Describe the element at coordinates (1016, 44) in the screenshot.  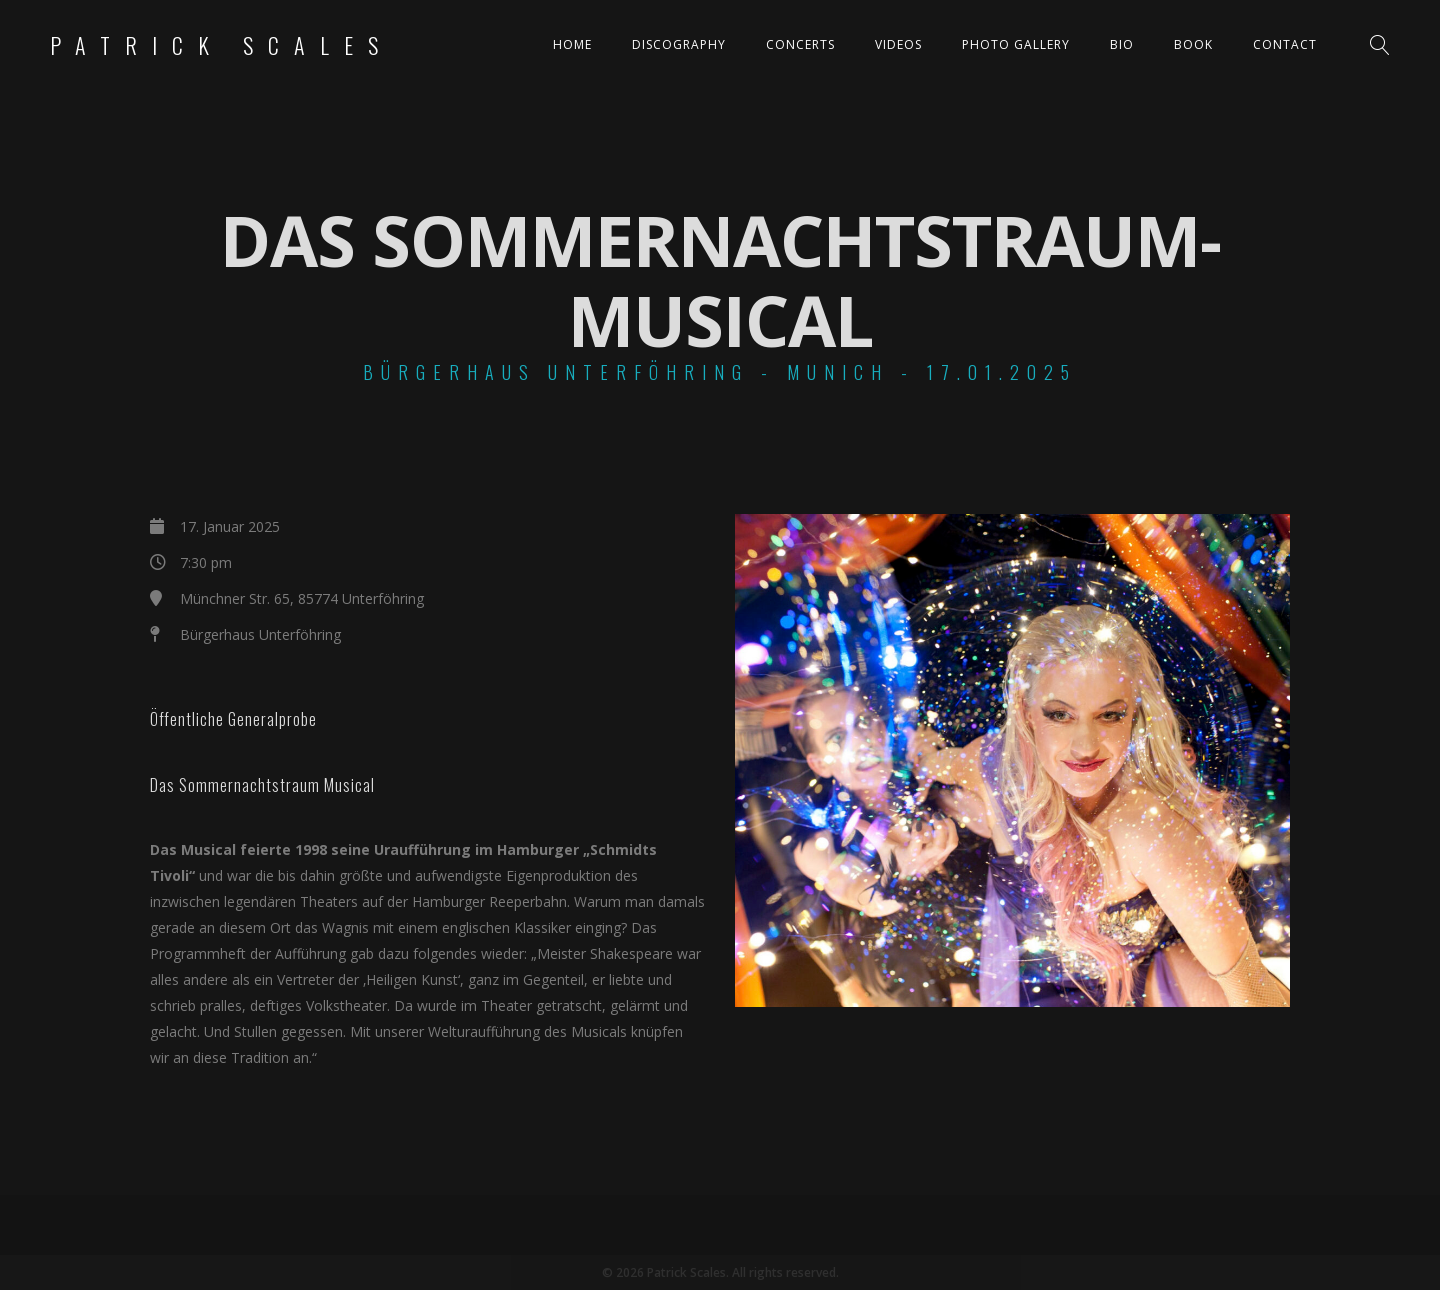
I see `Photo Gallery` at that location.